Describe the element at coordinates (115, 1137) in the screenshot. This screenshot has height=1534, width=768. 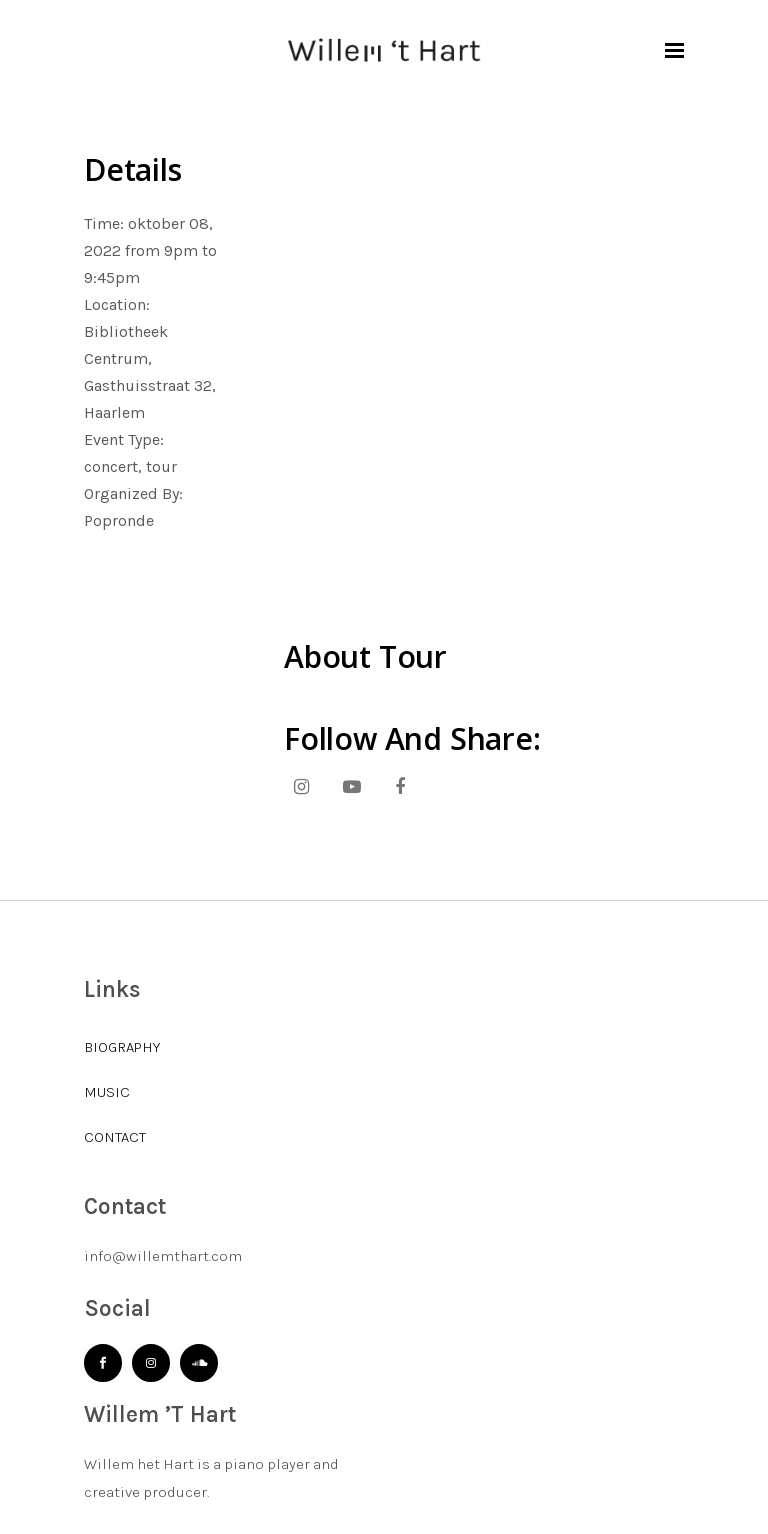
I see `CONTACT` at that location.